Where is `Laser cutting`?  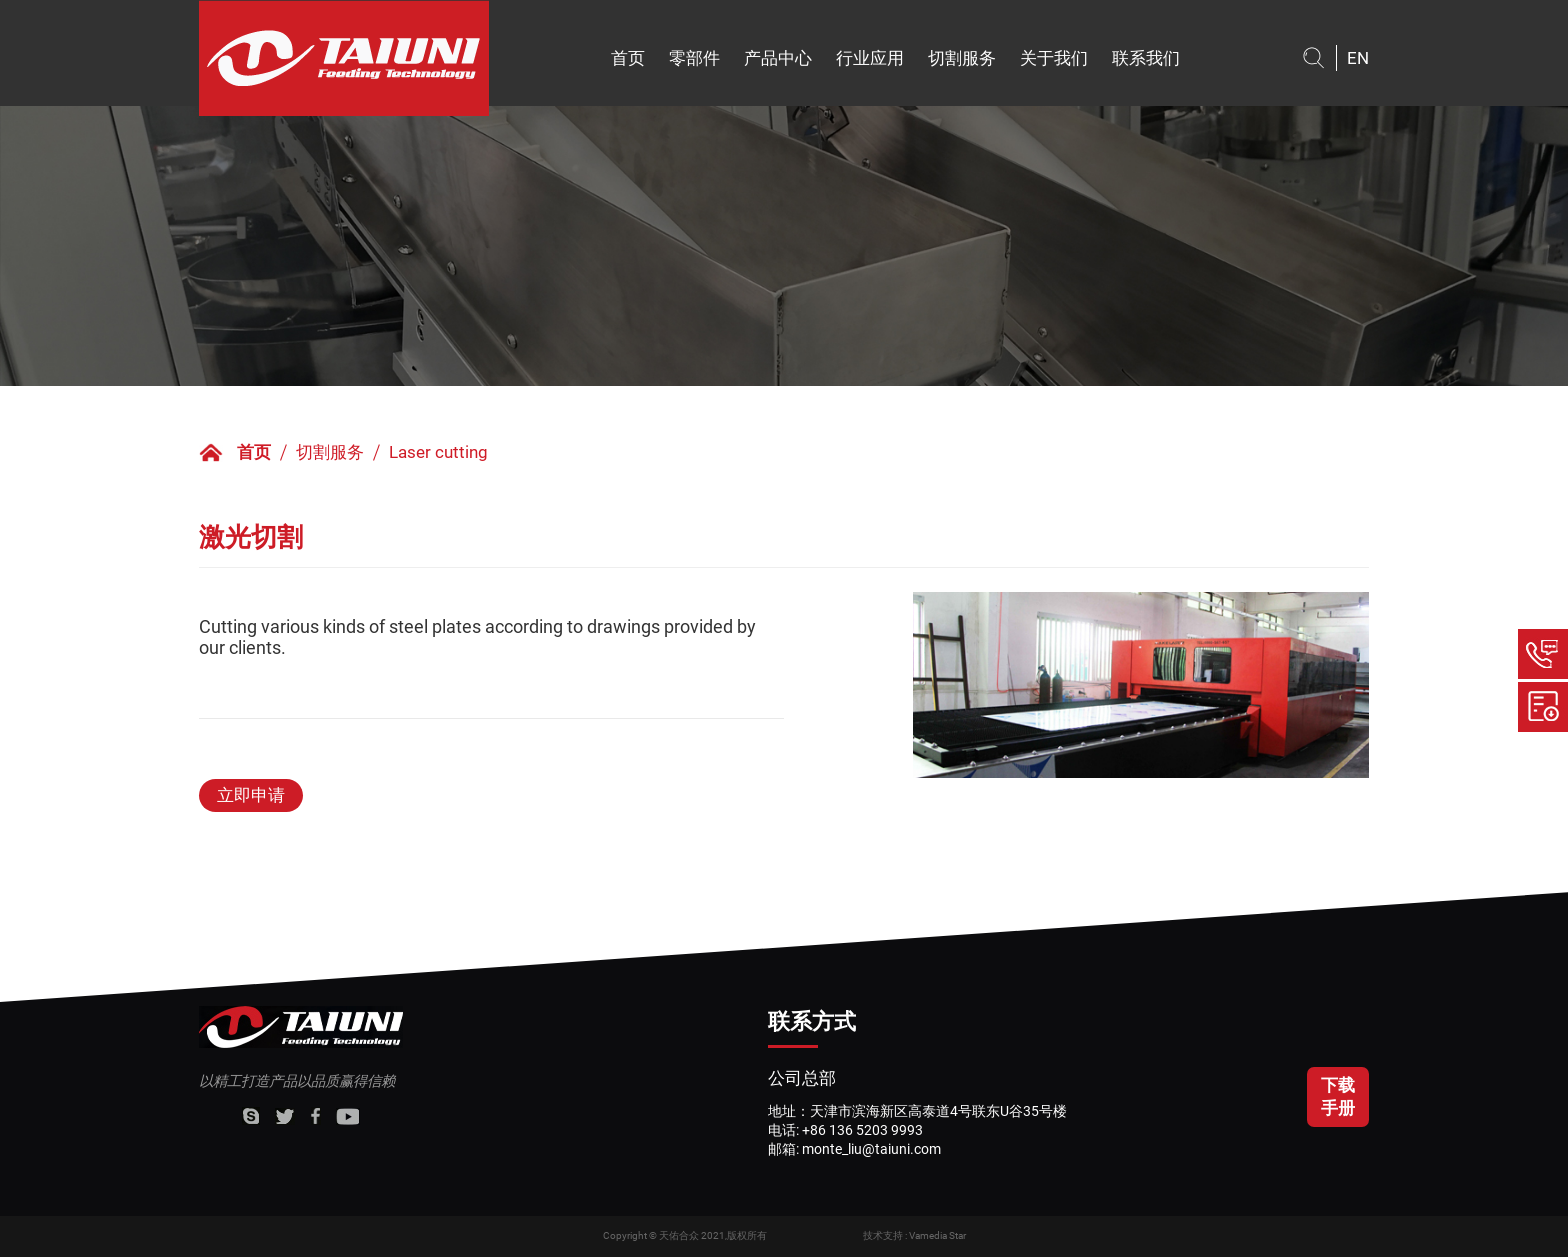
Laser cutting is located at coordinates (438, 452).